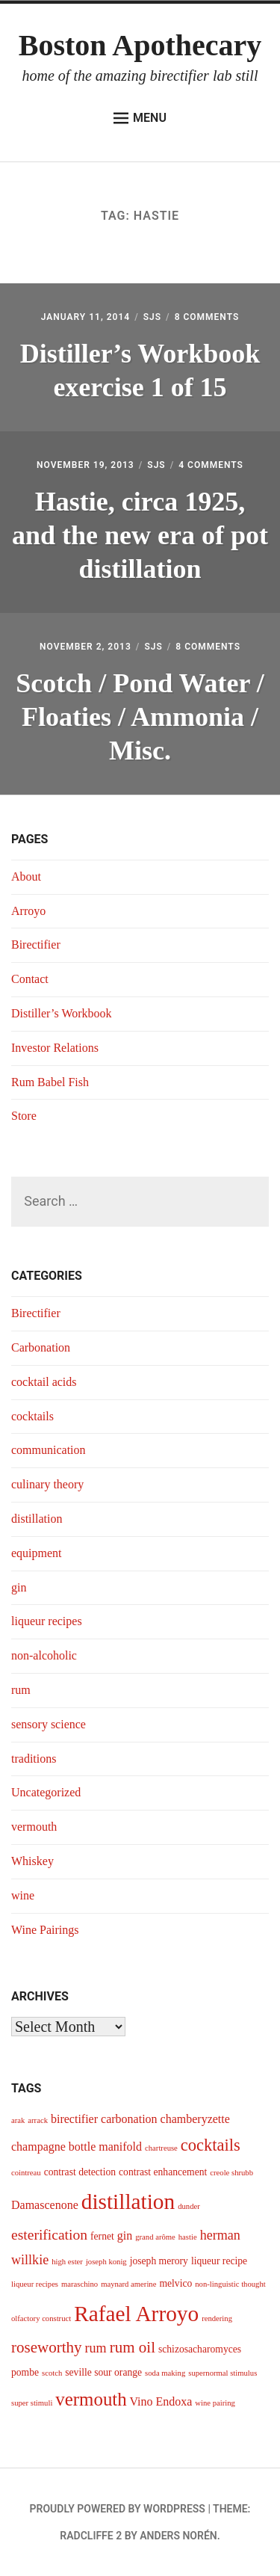  I want to click on Rum Babel Fish, so click(50, 1082).